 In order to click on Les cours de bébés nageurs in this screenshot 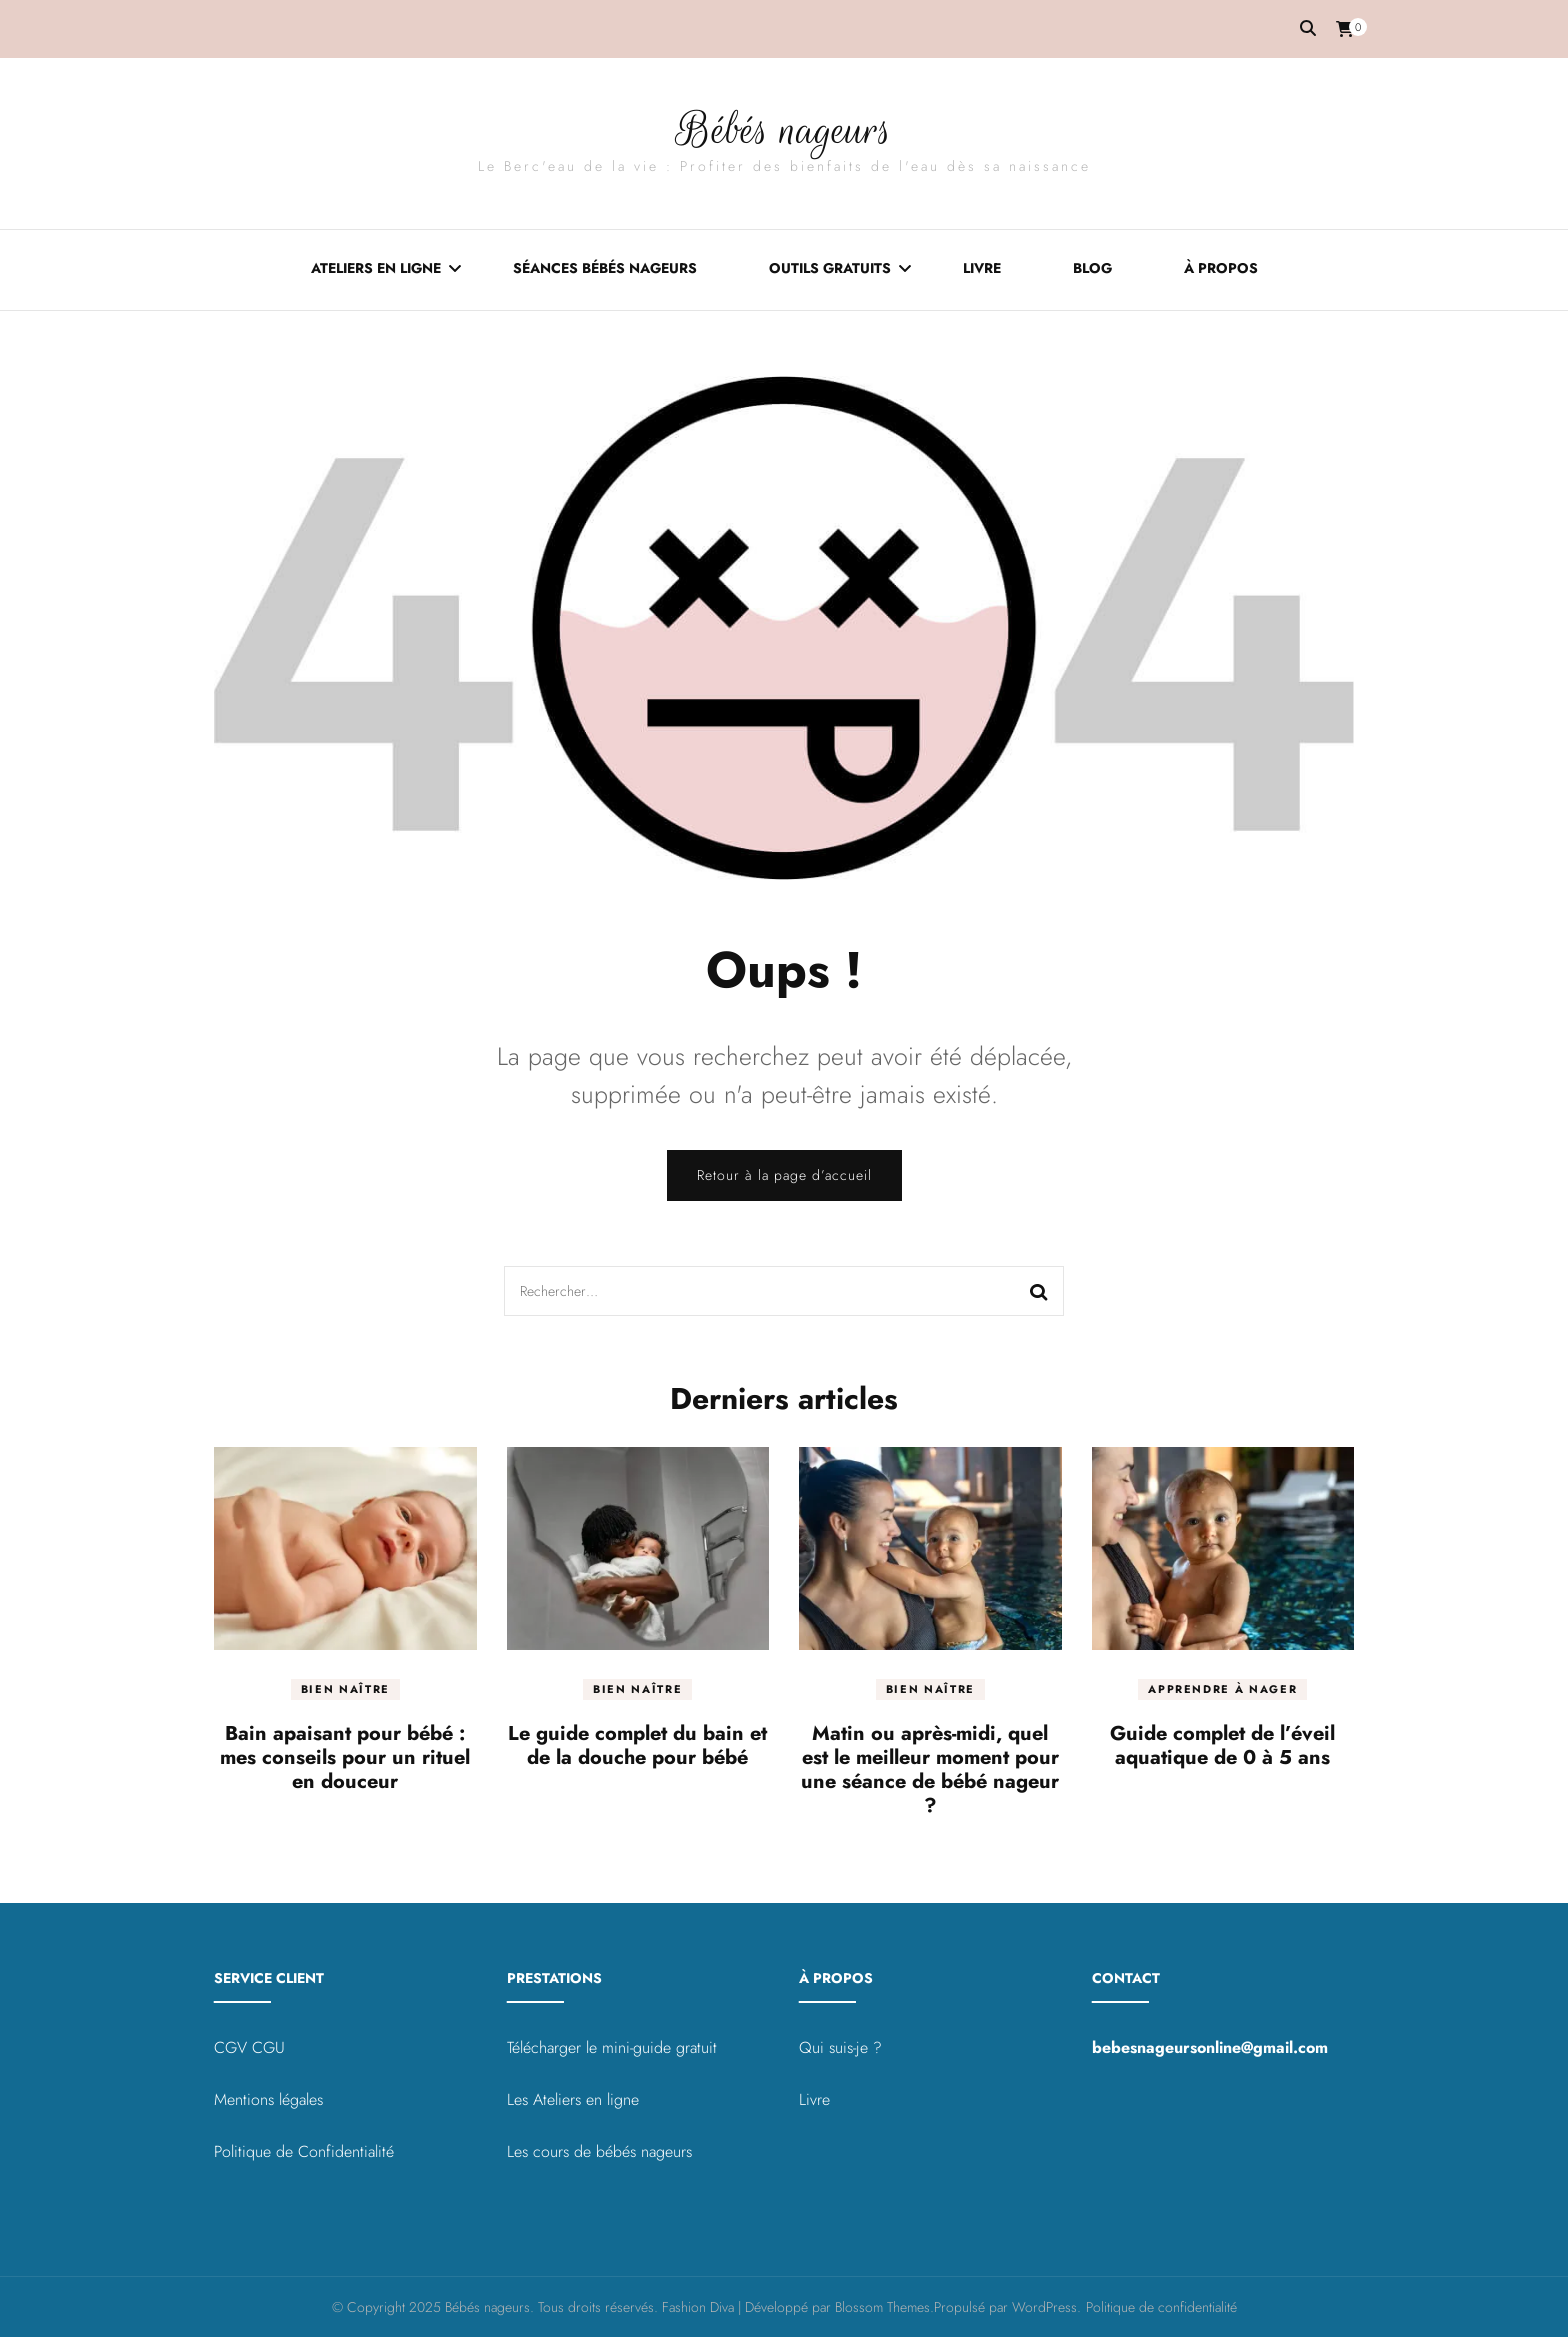, I will do `click(599, 2151)`.